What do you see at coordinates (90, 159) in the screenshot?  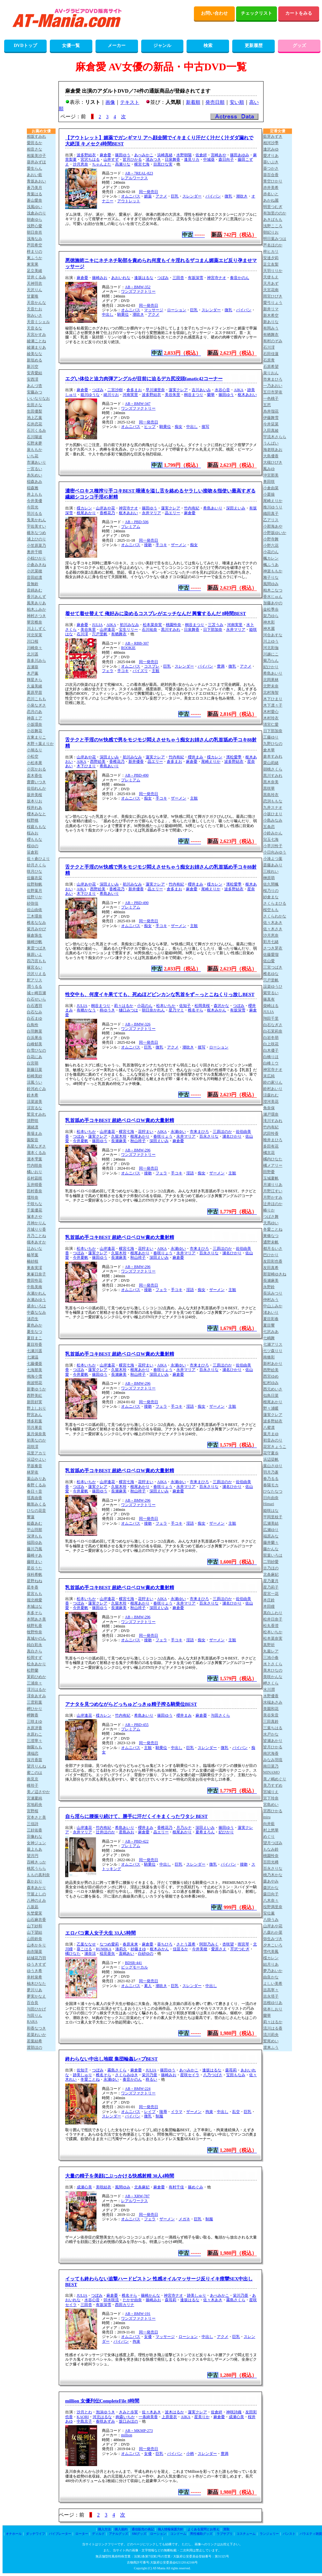 I see `宮沢ちはる` at bounding box center [90, 159].